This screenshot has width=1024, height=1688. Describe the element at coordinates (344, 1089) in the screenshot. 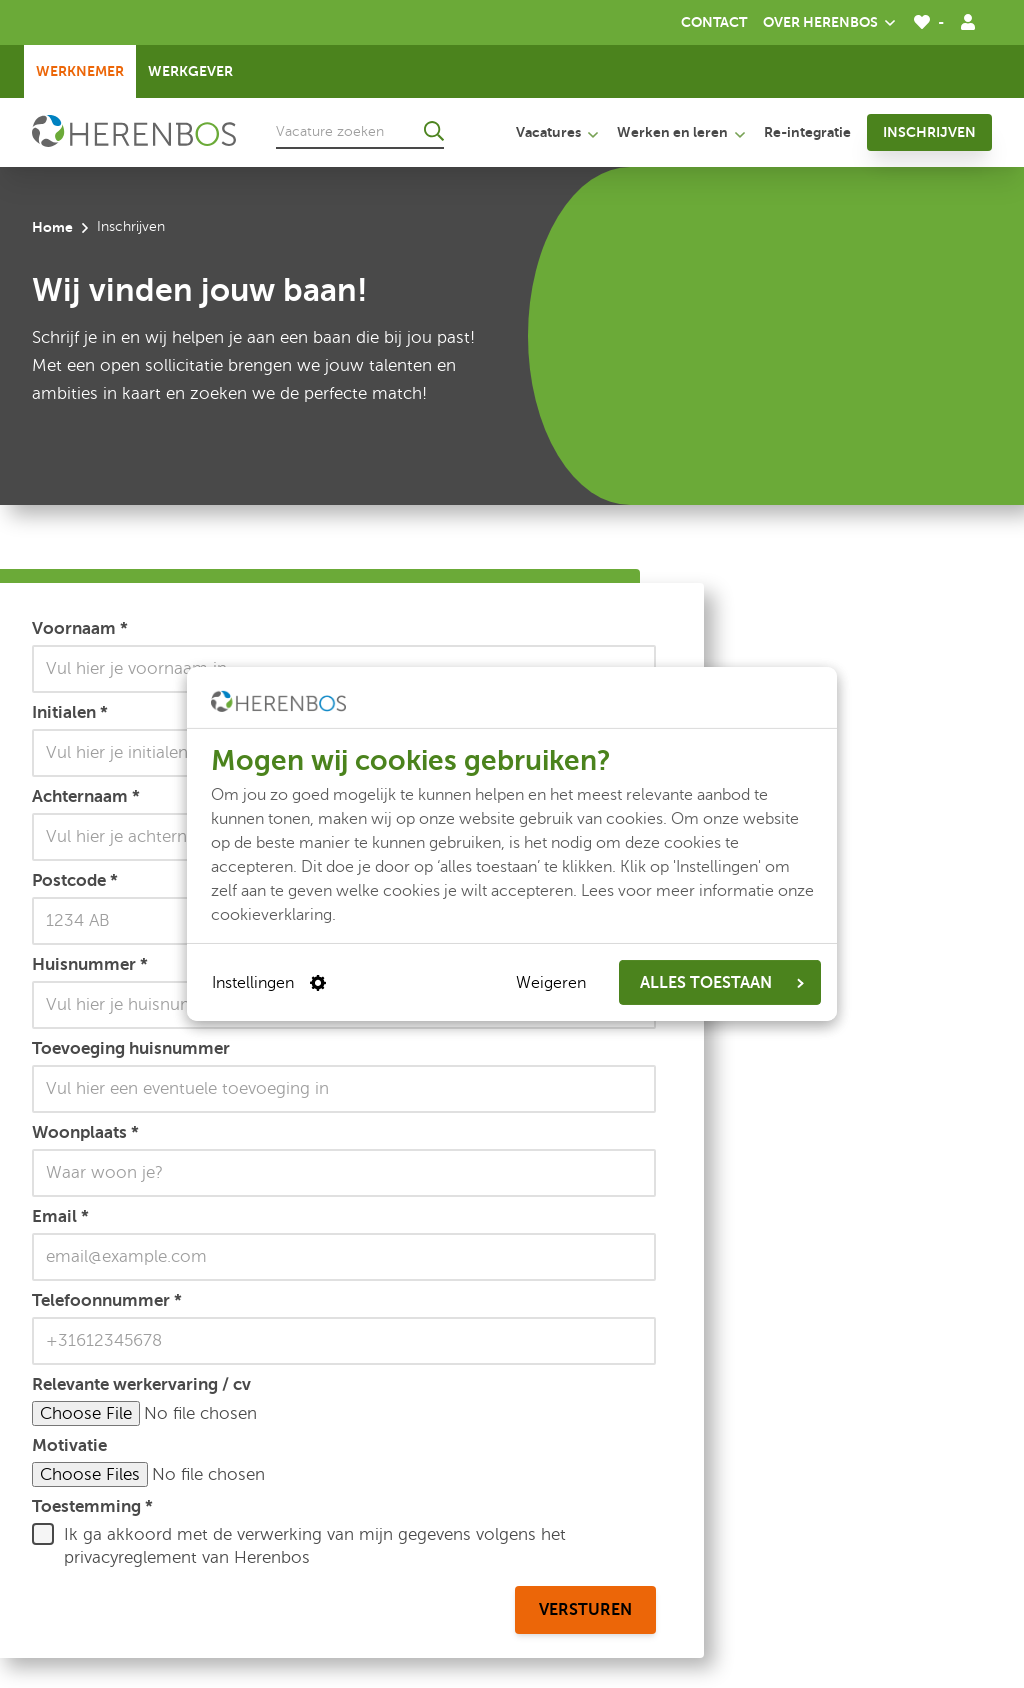

I see `[Toevoeging huisnummer]` at that location.